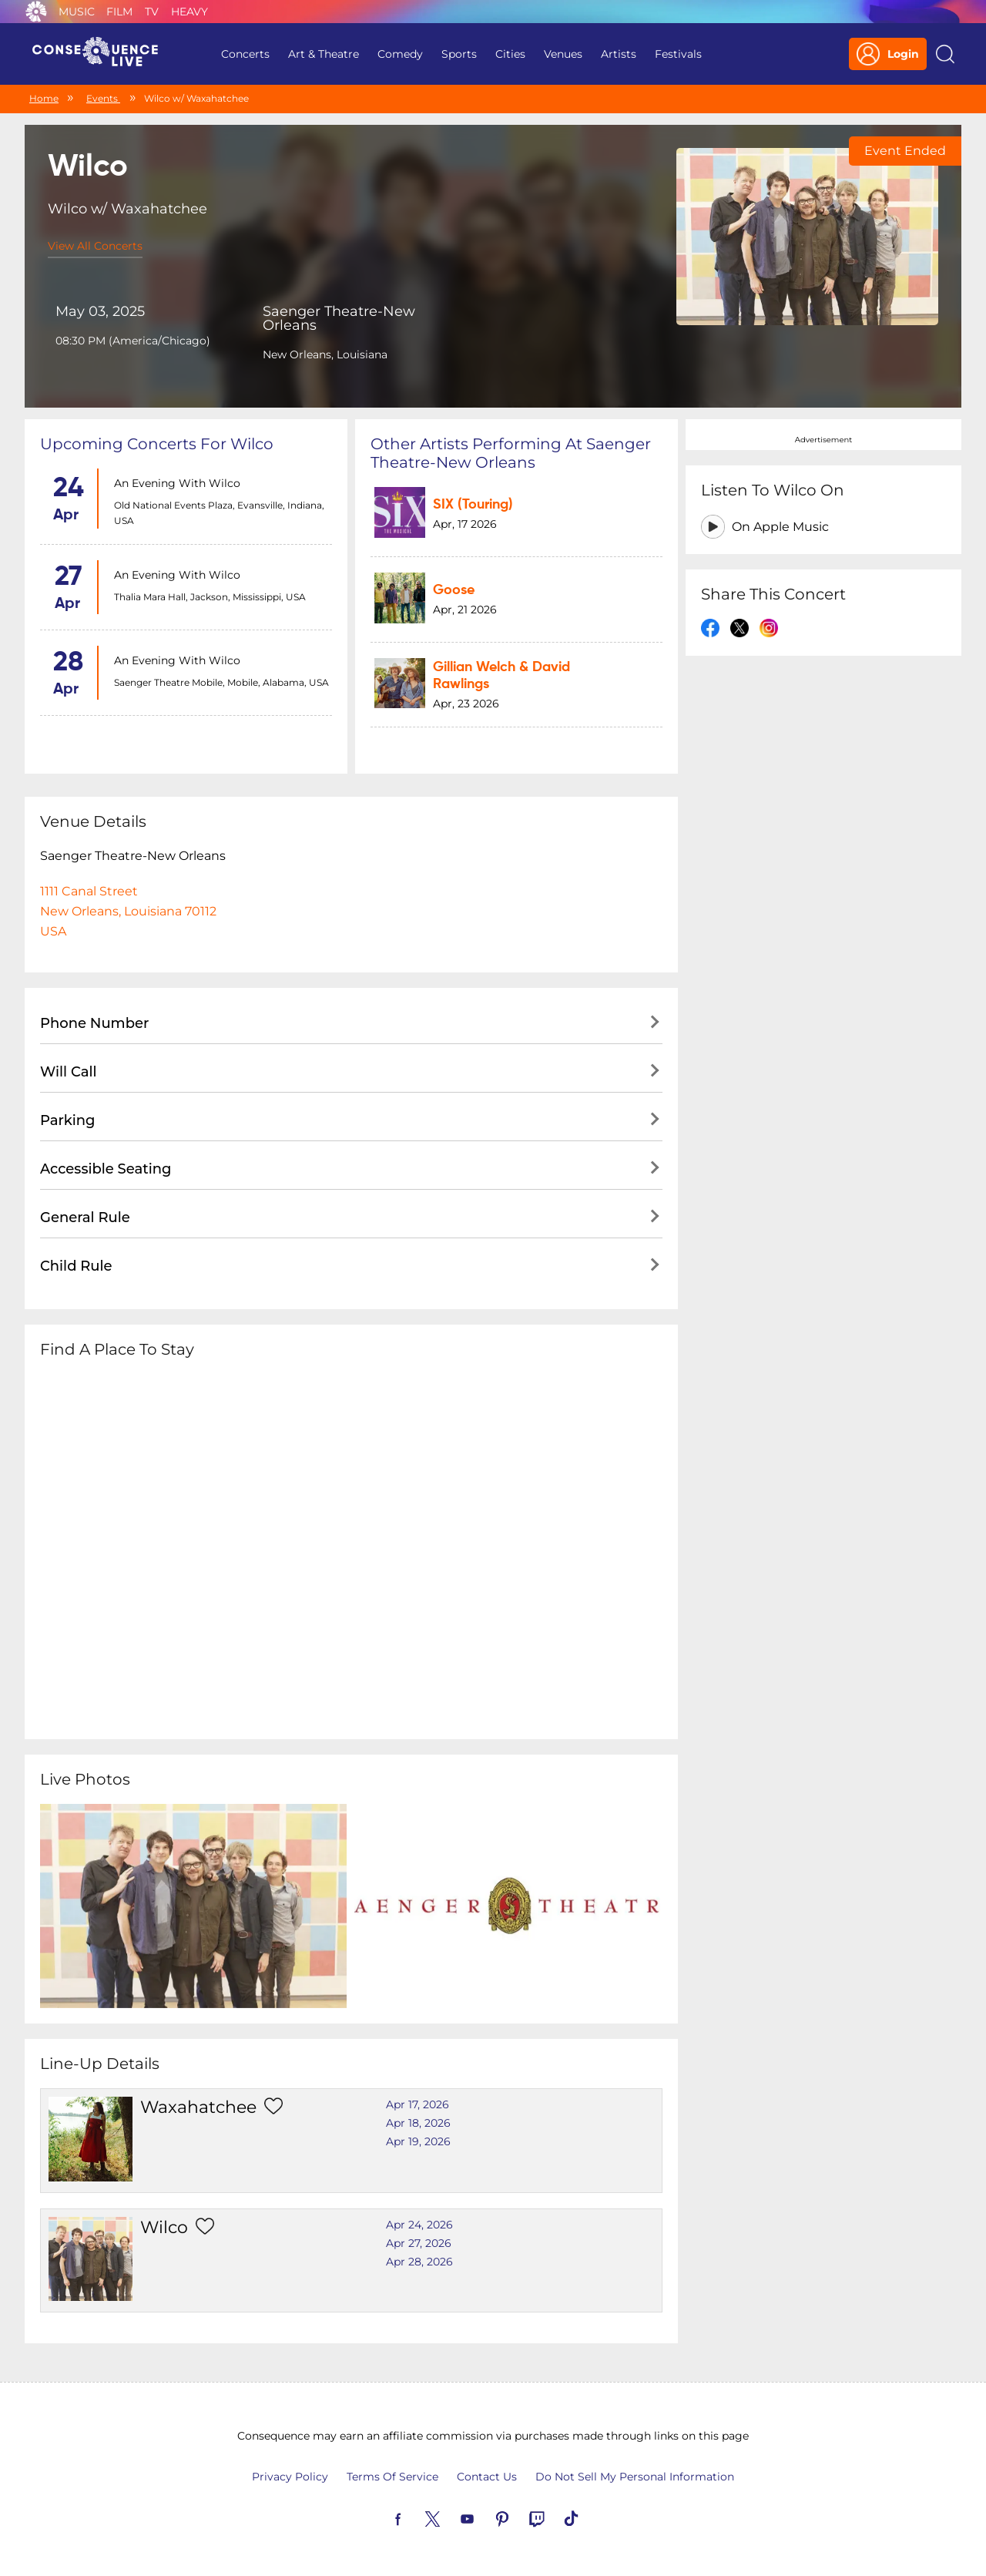 The image size is (986, 2576). What do you see at coordinates (678, 54) in the screenshot?
I see `Festivals` at bounding box center [678, 54].